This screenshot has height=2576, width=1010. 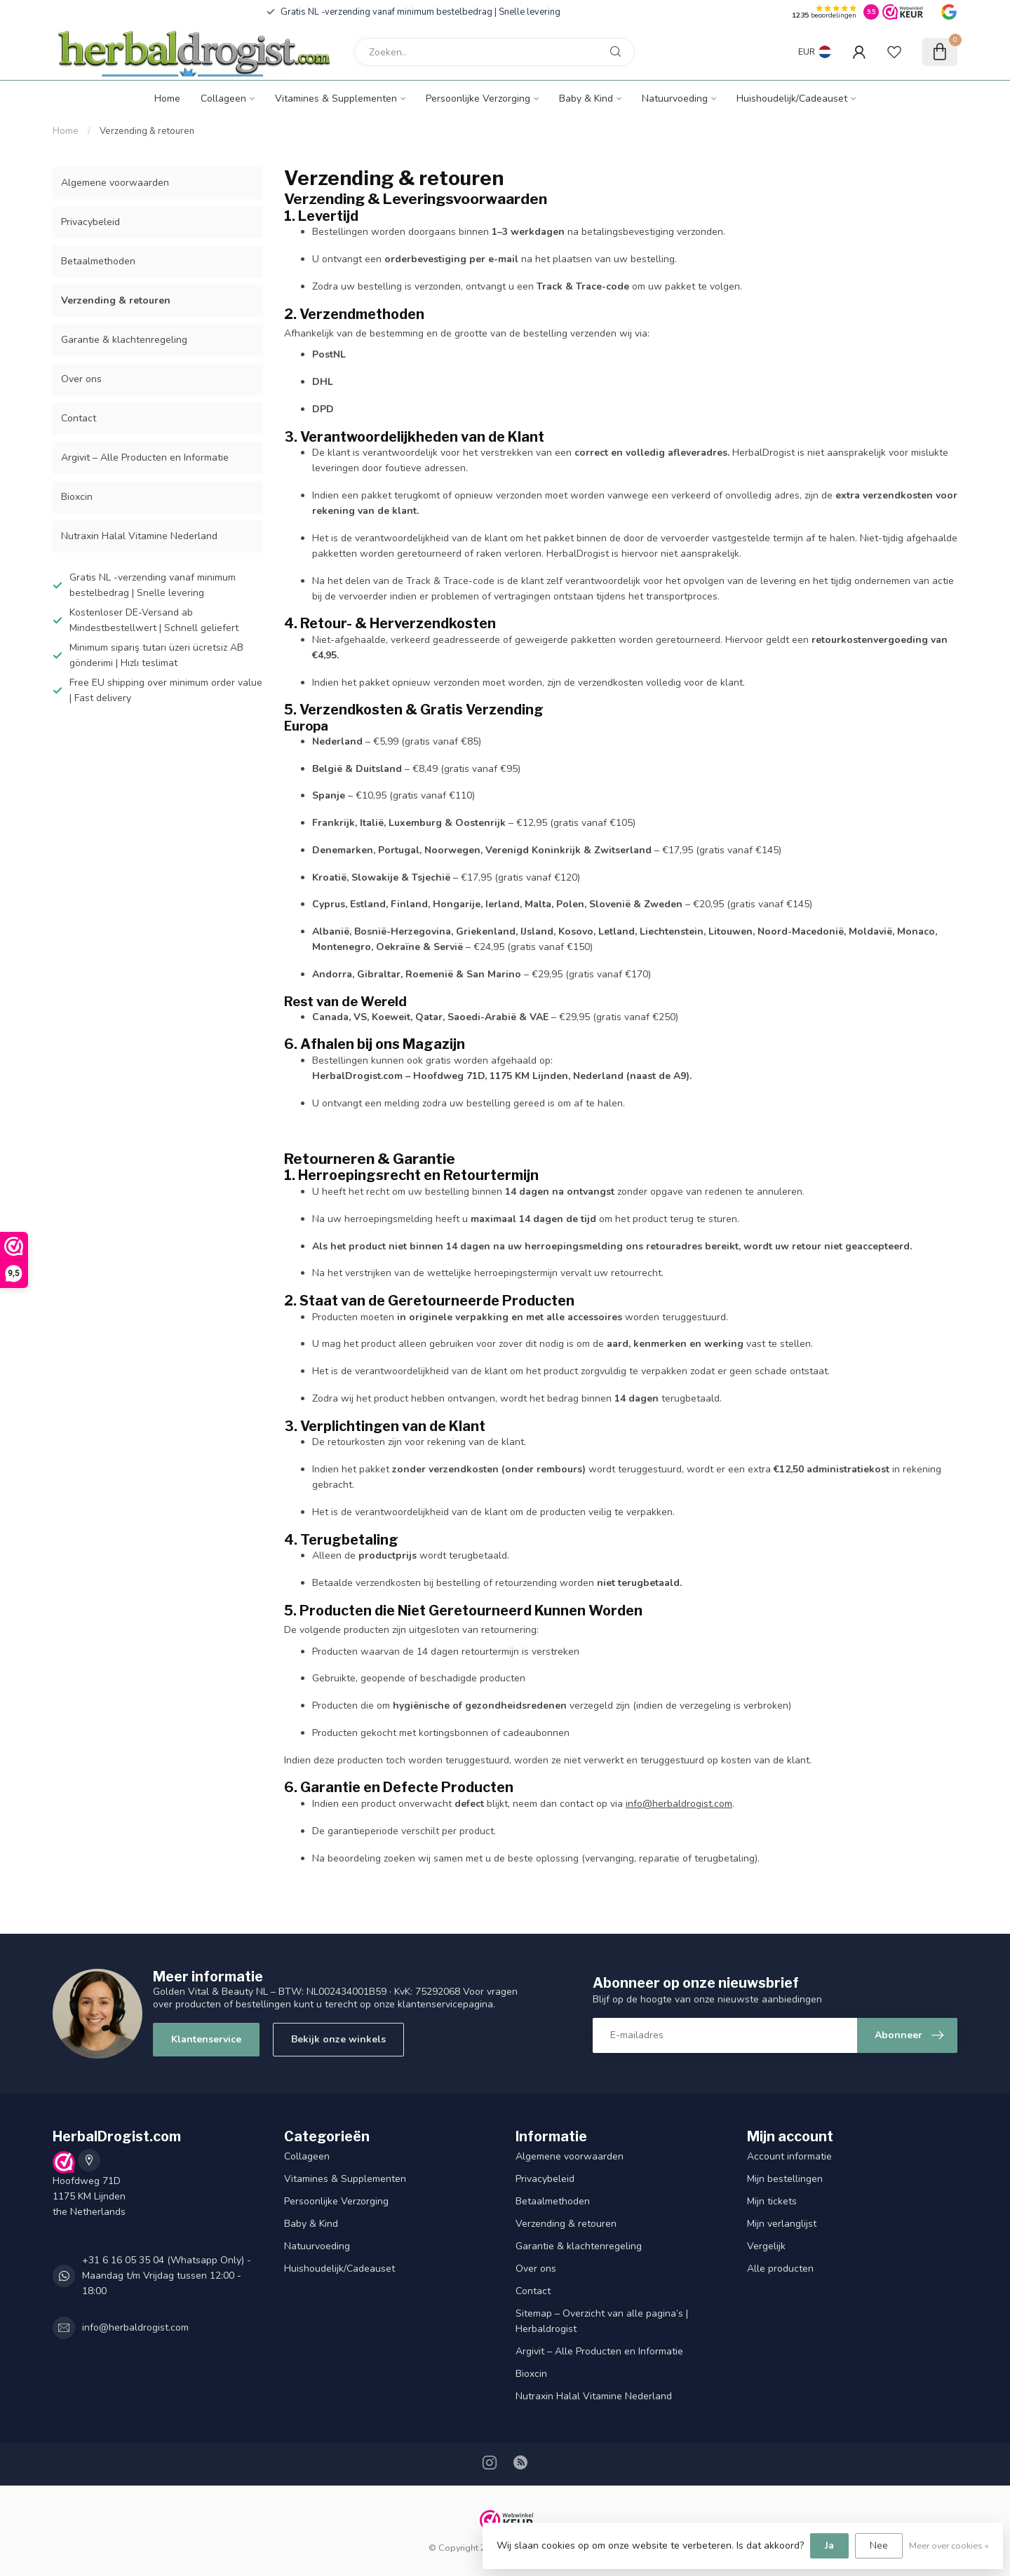 I want to click on Bekijk onze winkels, so click(x=338, y=2039).